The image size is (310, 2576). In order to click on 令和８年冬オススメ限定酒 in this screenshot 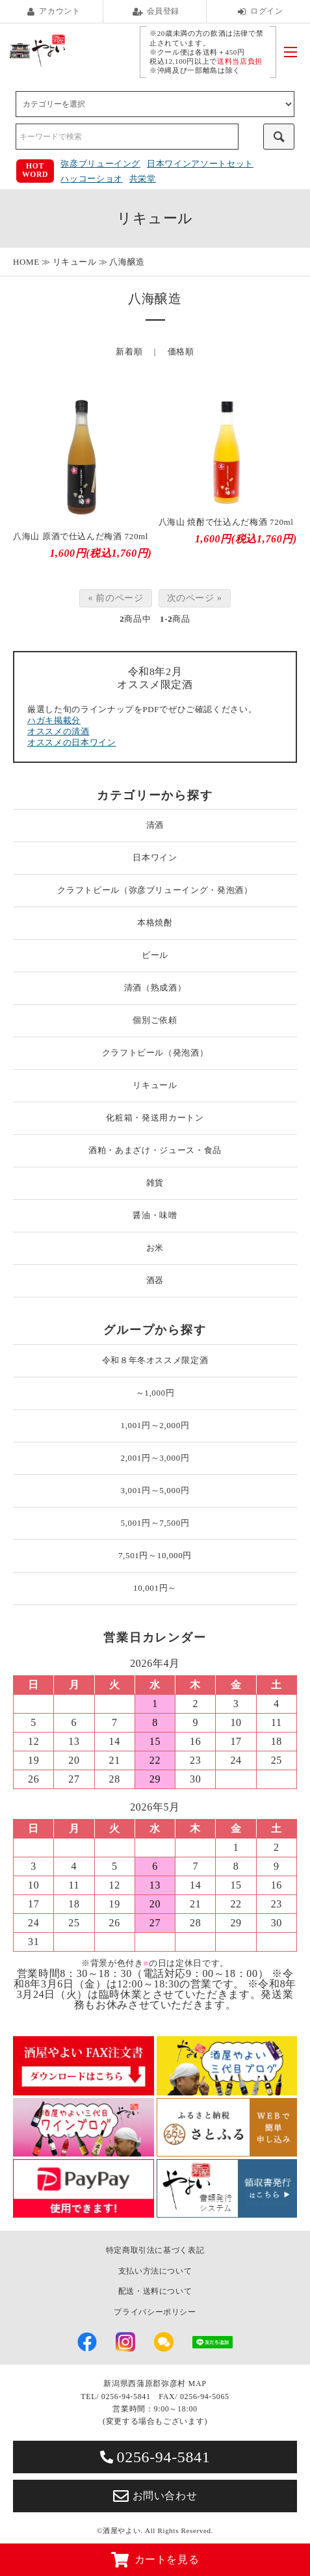, I will do `click(155, 1360)`.